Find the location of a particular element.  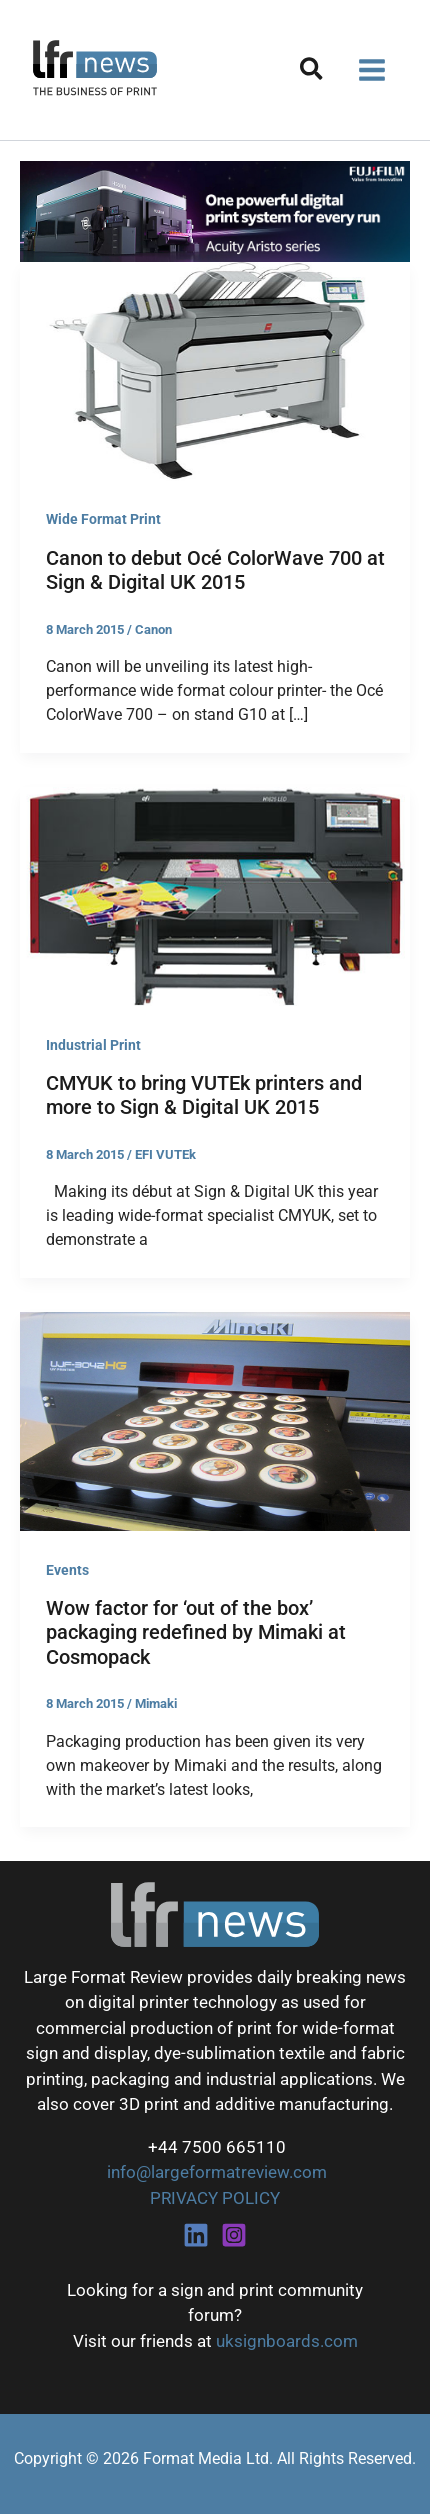

[Linkedin] is located at coordinates (196, 2235).